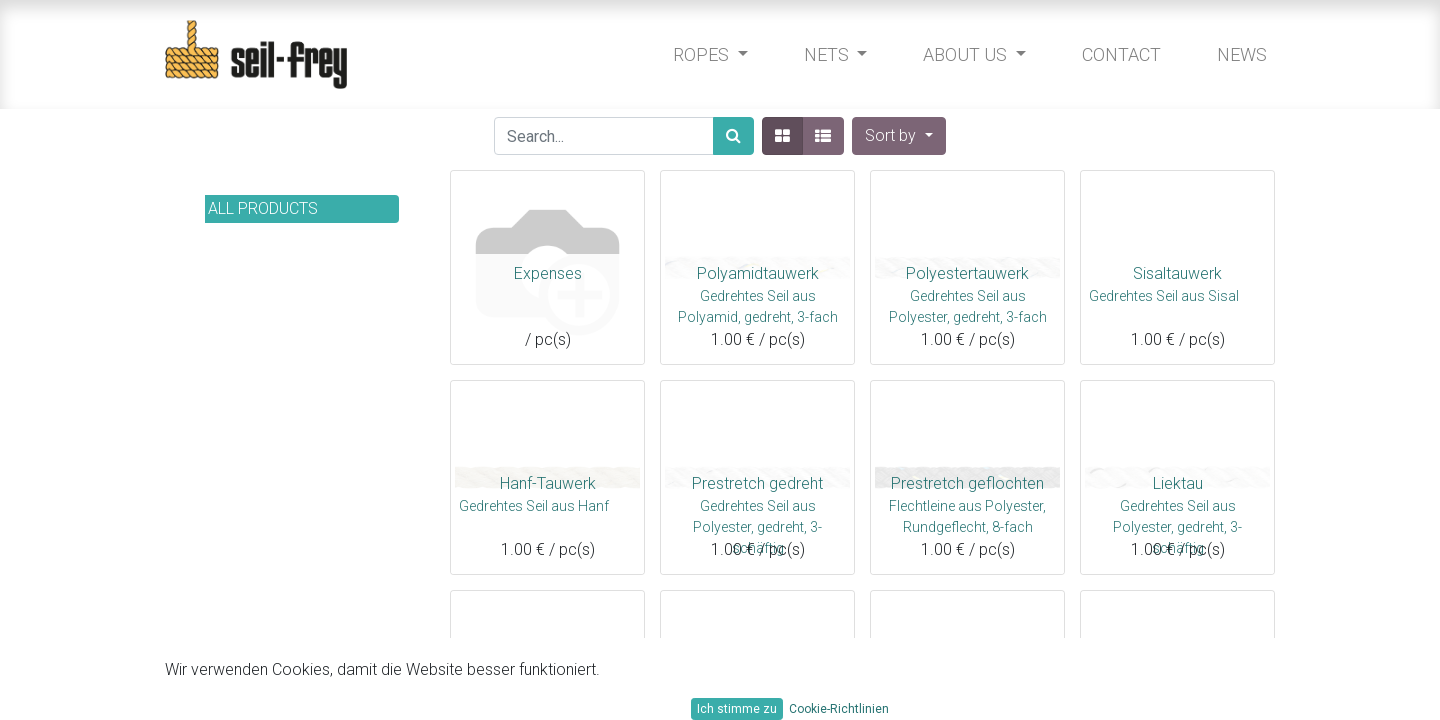  I want to click on Gedrehtes Seil aus Polyester, gedreht, 3-schäftig, so click(757, 514).